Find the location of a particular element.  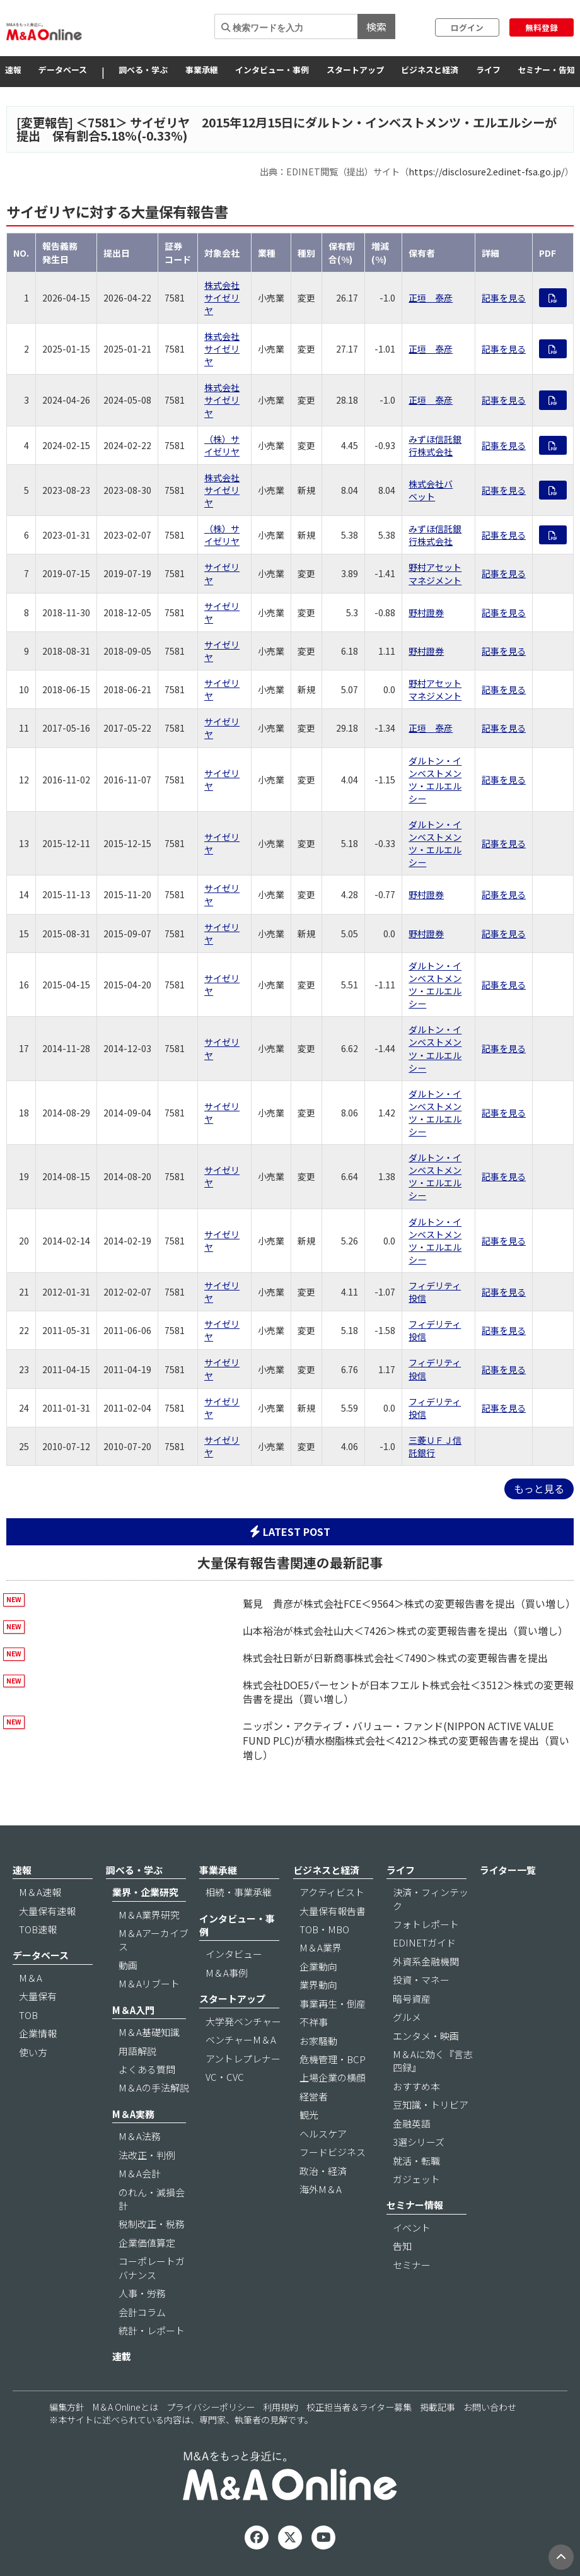

ガジェット is located at coordinates (416, 2179).